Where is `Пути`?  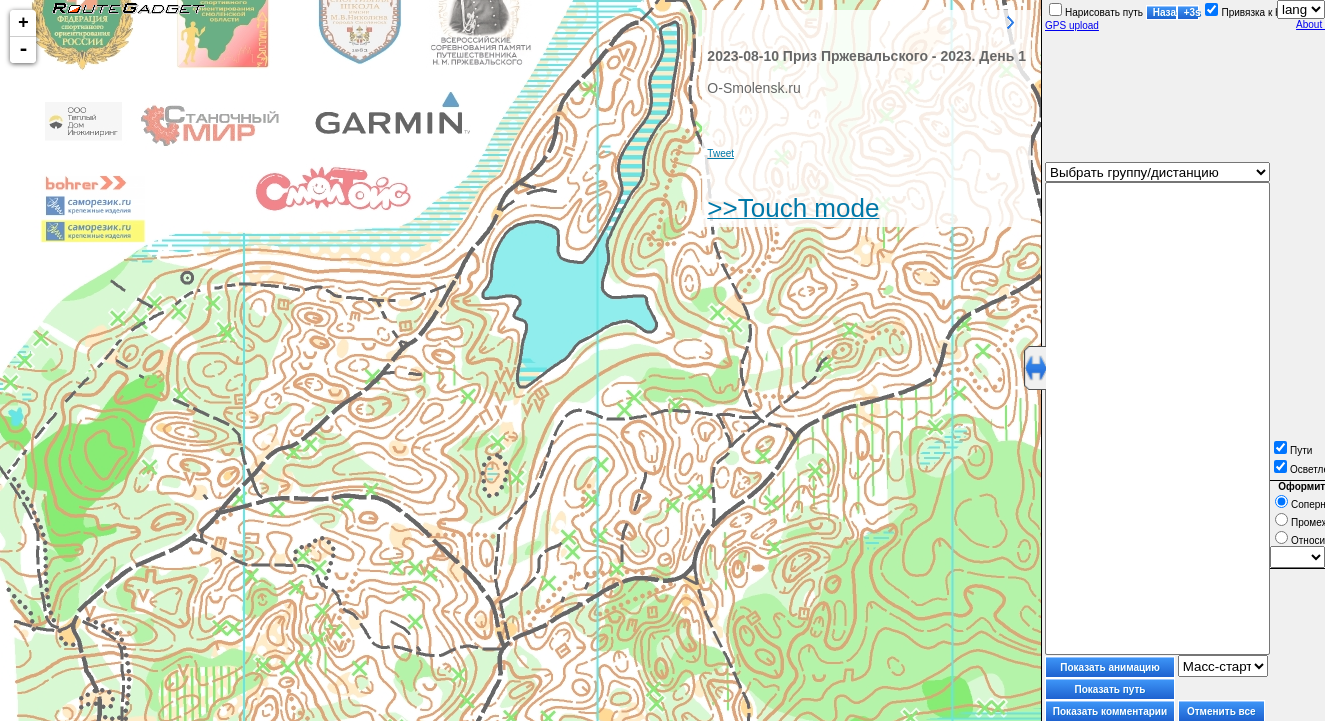 Пути is located at coordinates (1293, 450).